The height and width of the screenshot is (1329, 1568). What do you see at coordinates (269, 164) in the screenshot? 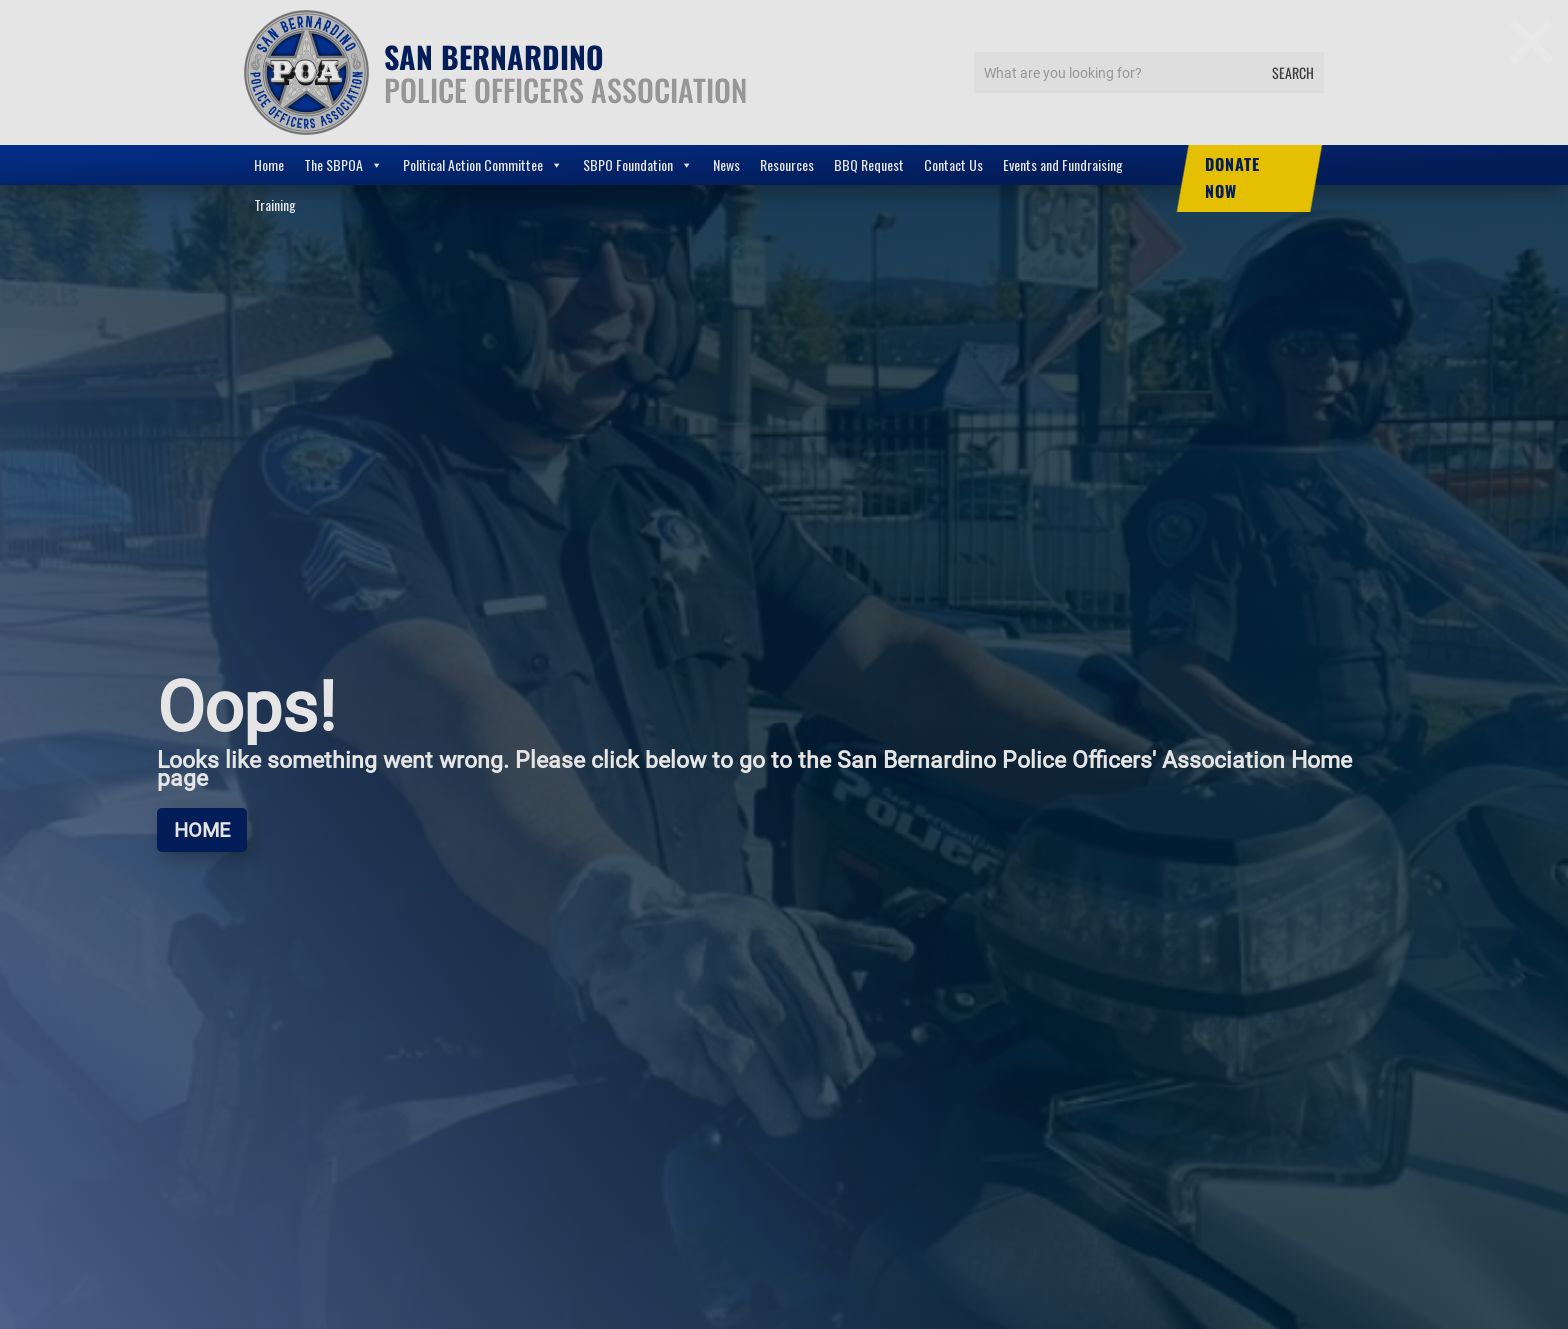
I see `Home` at bounding box center [269, 164].